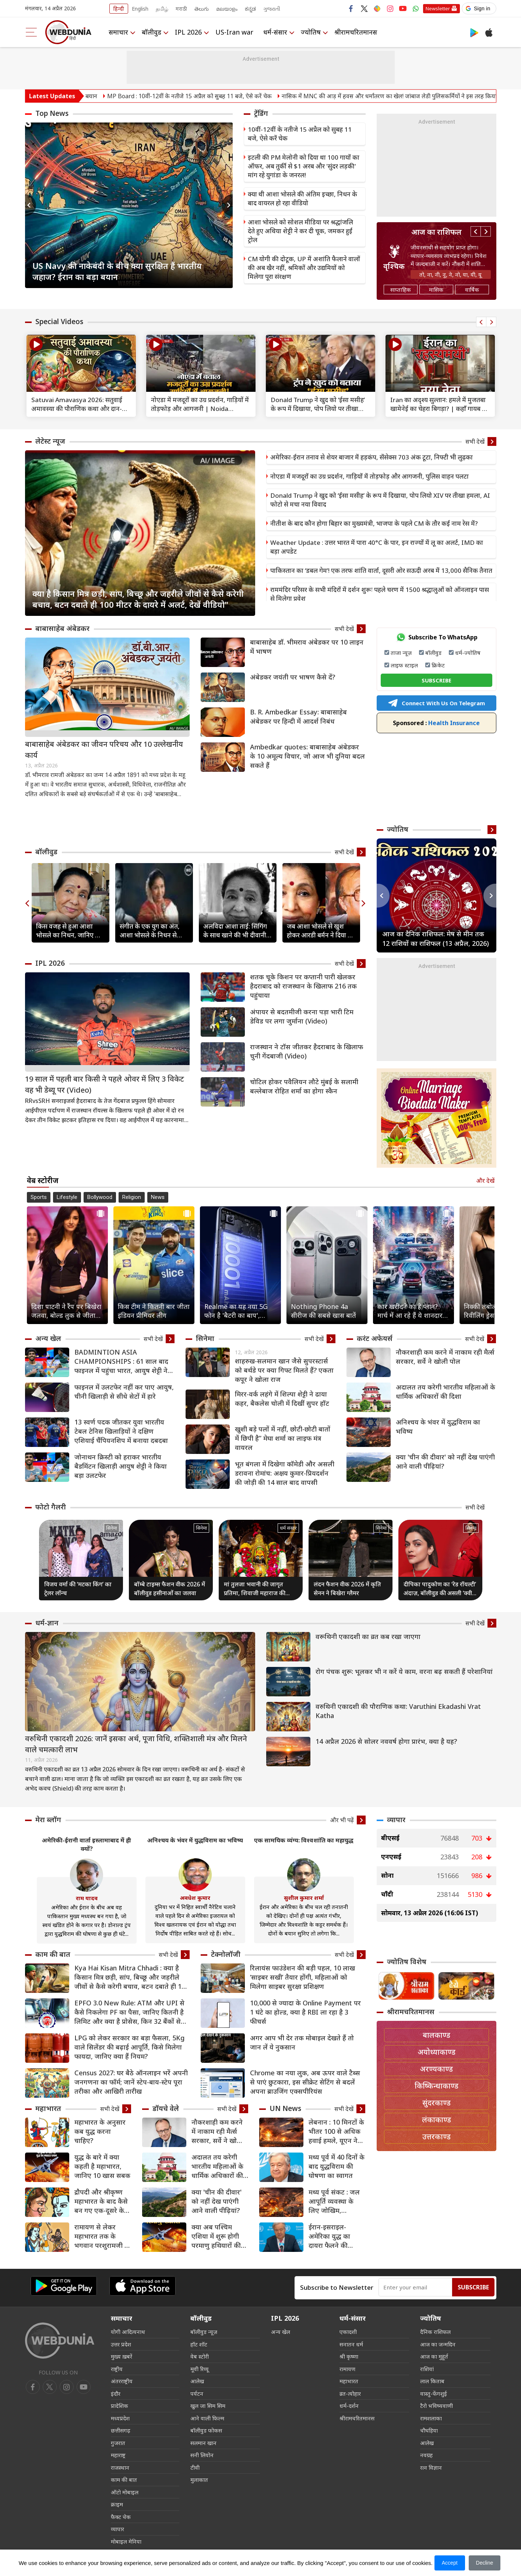 The height and width of the screenshot is (2576, 521). Describe the element at coordinates (303, 986) in the screenshot. I see `शतक चूके किशन पर कप्तानी पारी खेलकर हैदराबाद को राजस्थान के खिलाफ 216 तक पहुंचाया` at that location.